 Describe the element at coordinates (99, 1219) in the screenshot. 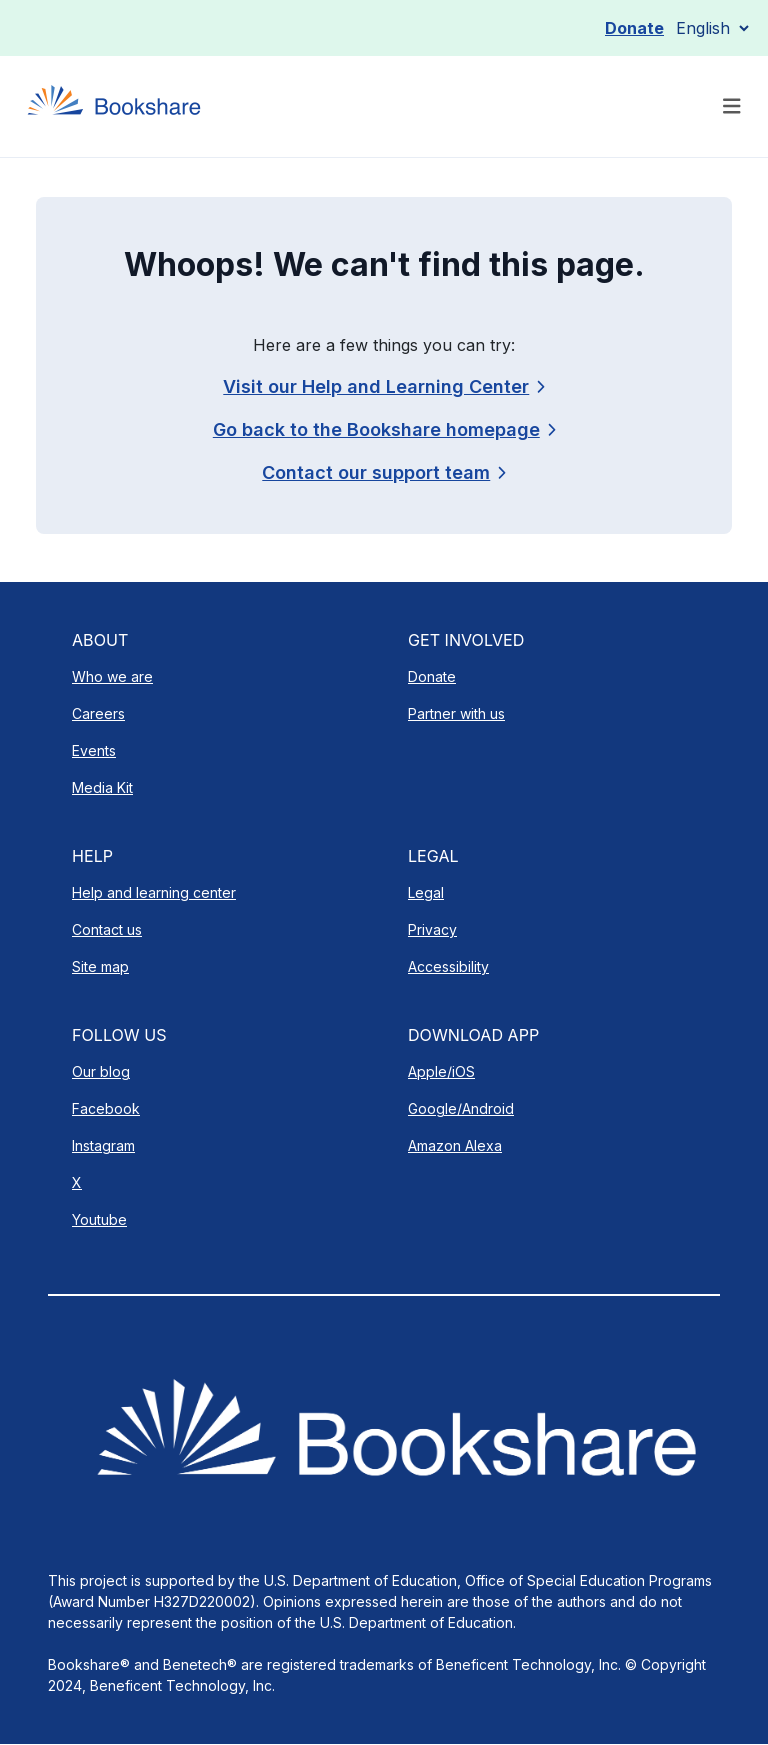

I see `Youtube` at that location.